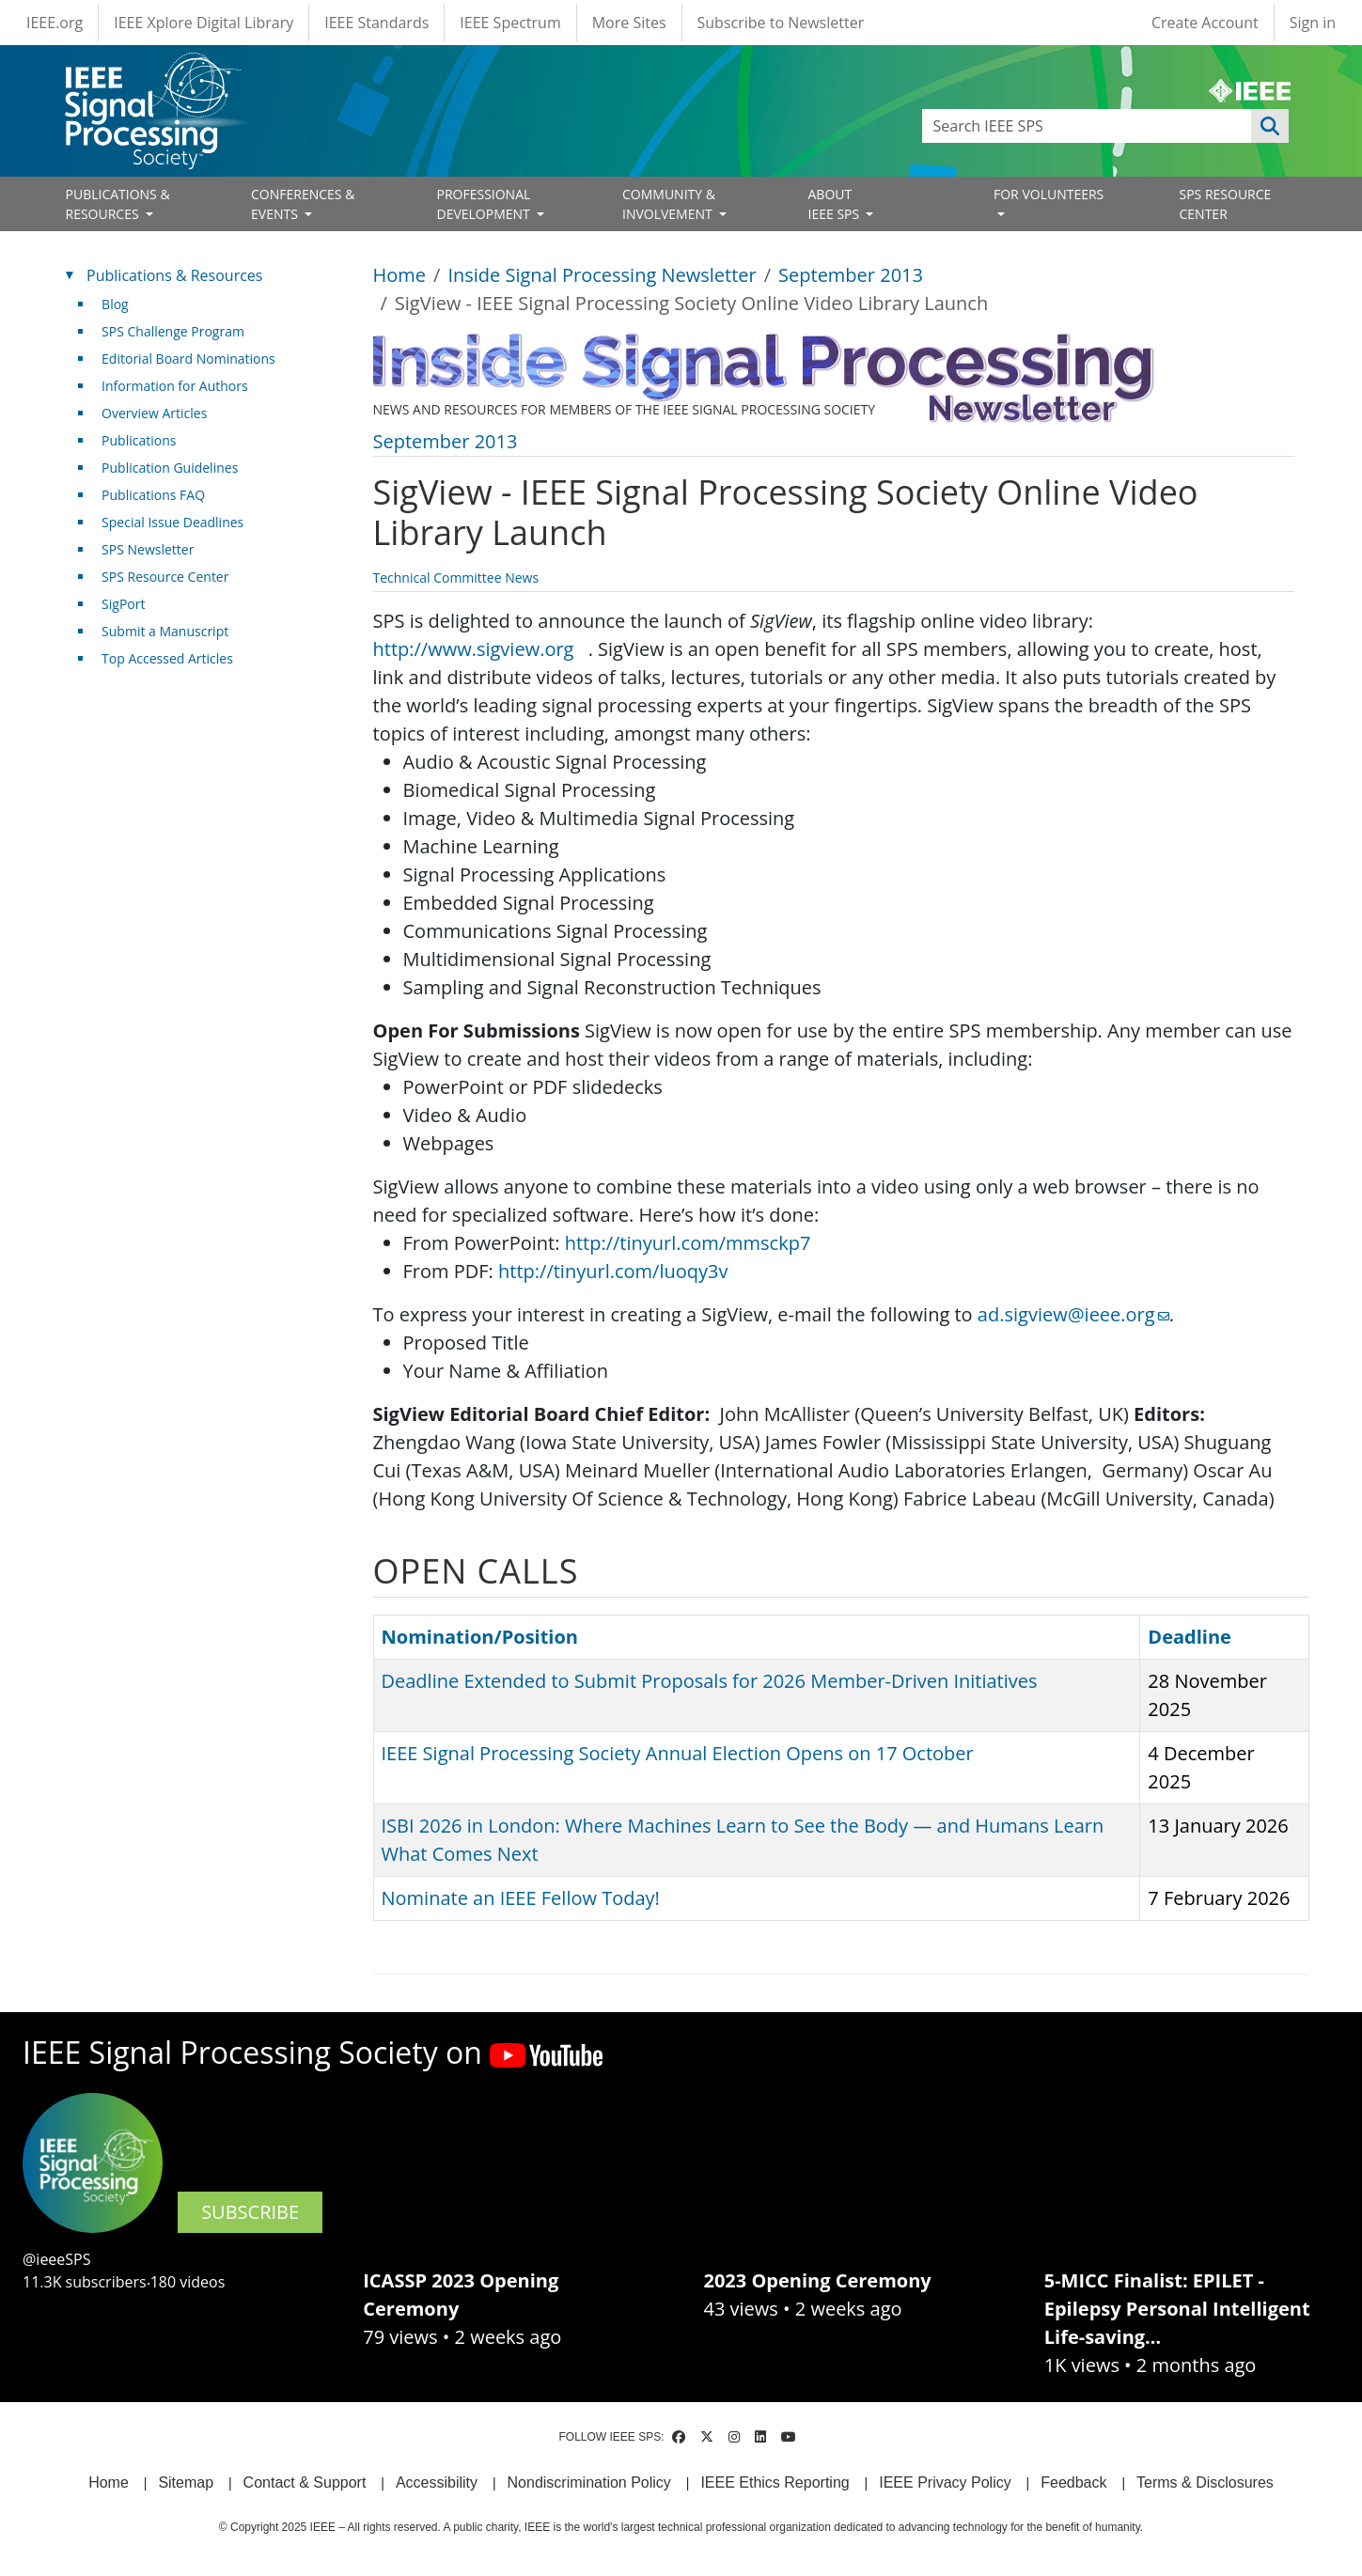  I want to click on Accessibility, so click(436, 2482).